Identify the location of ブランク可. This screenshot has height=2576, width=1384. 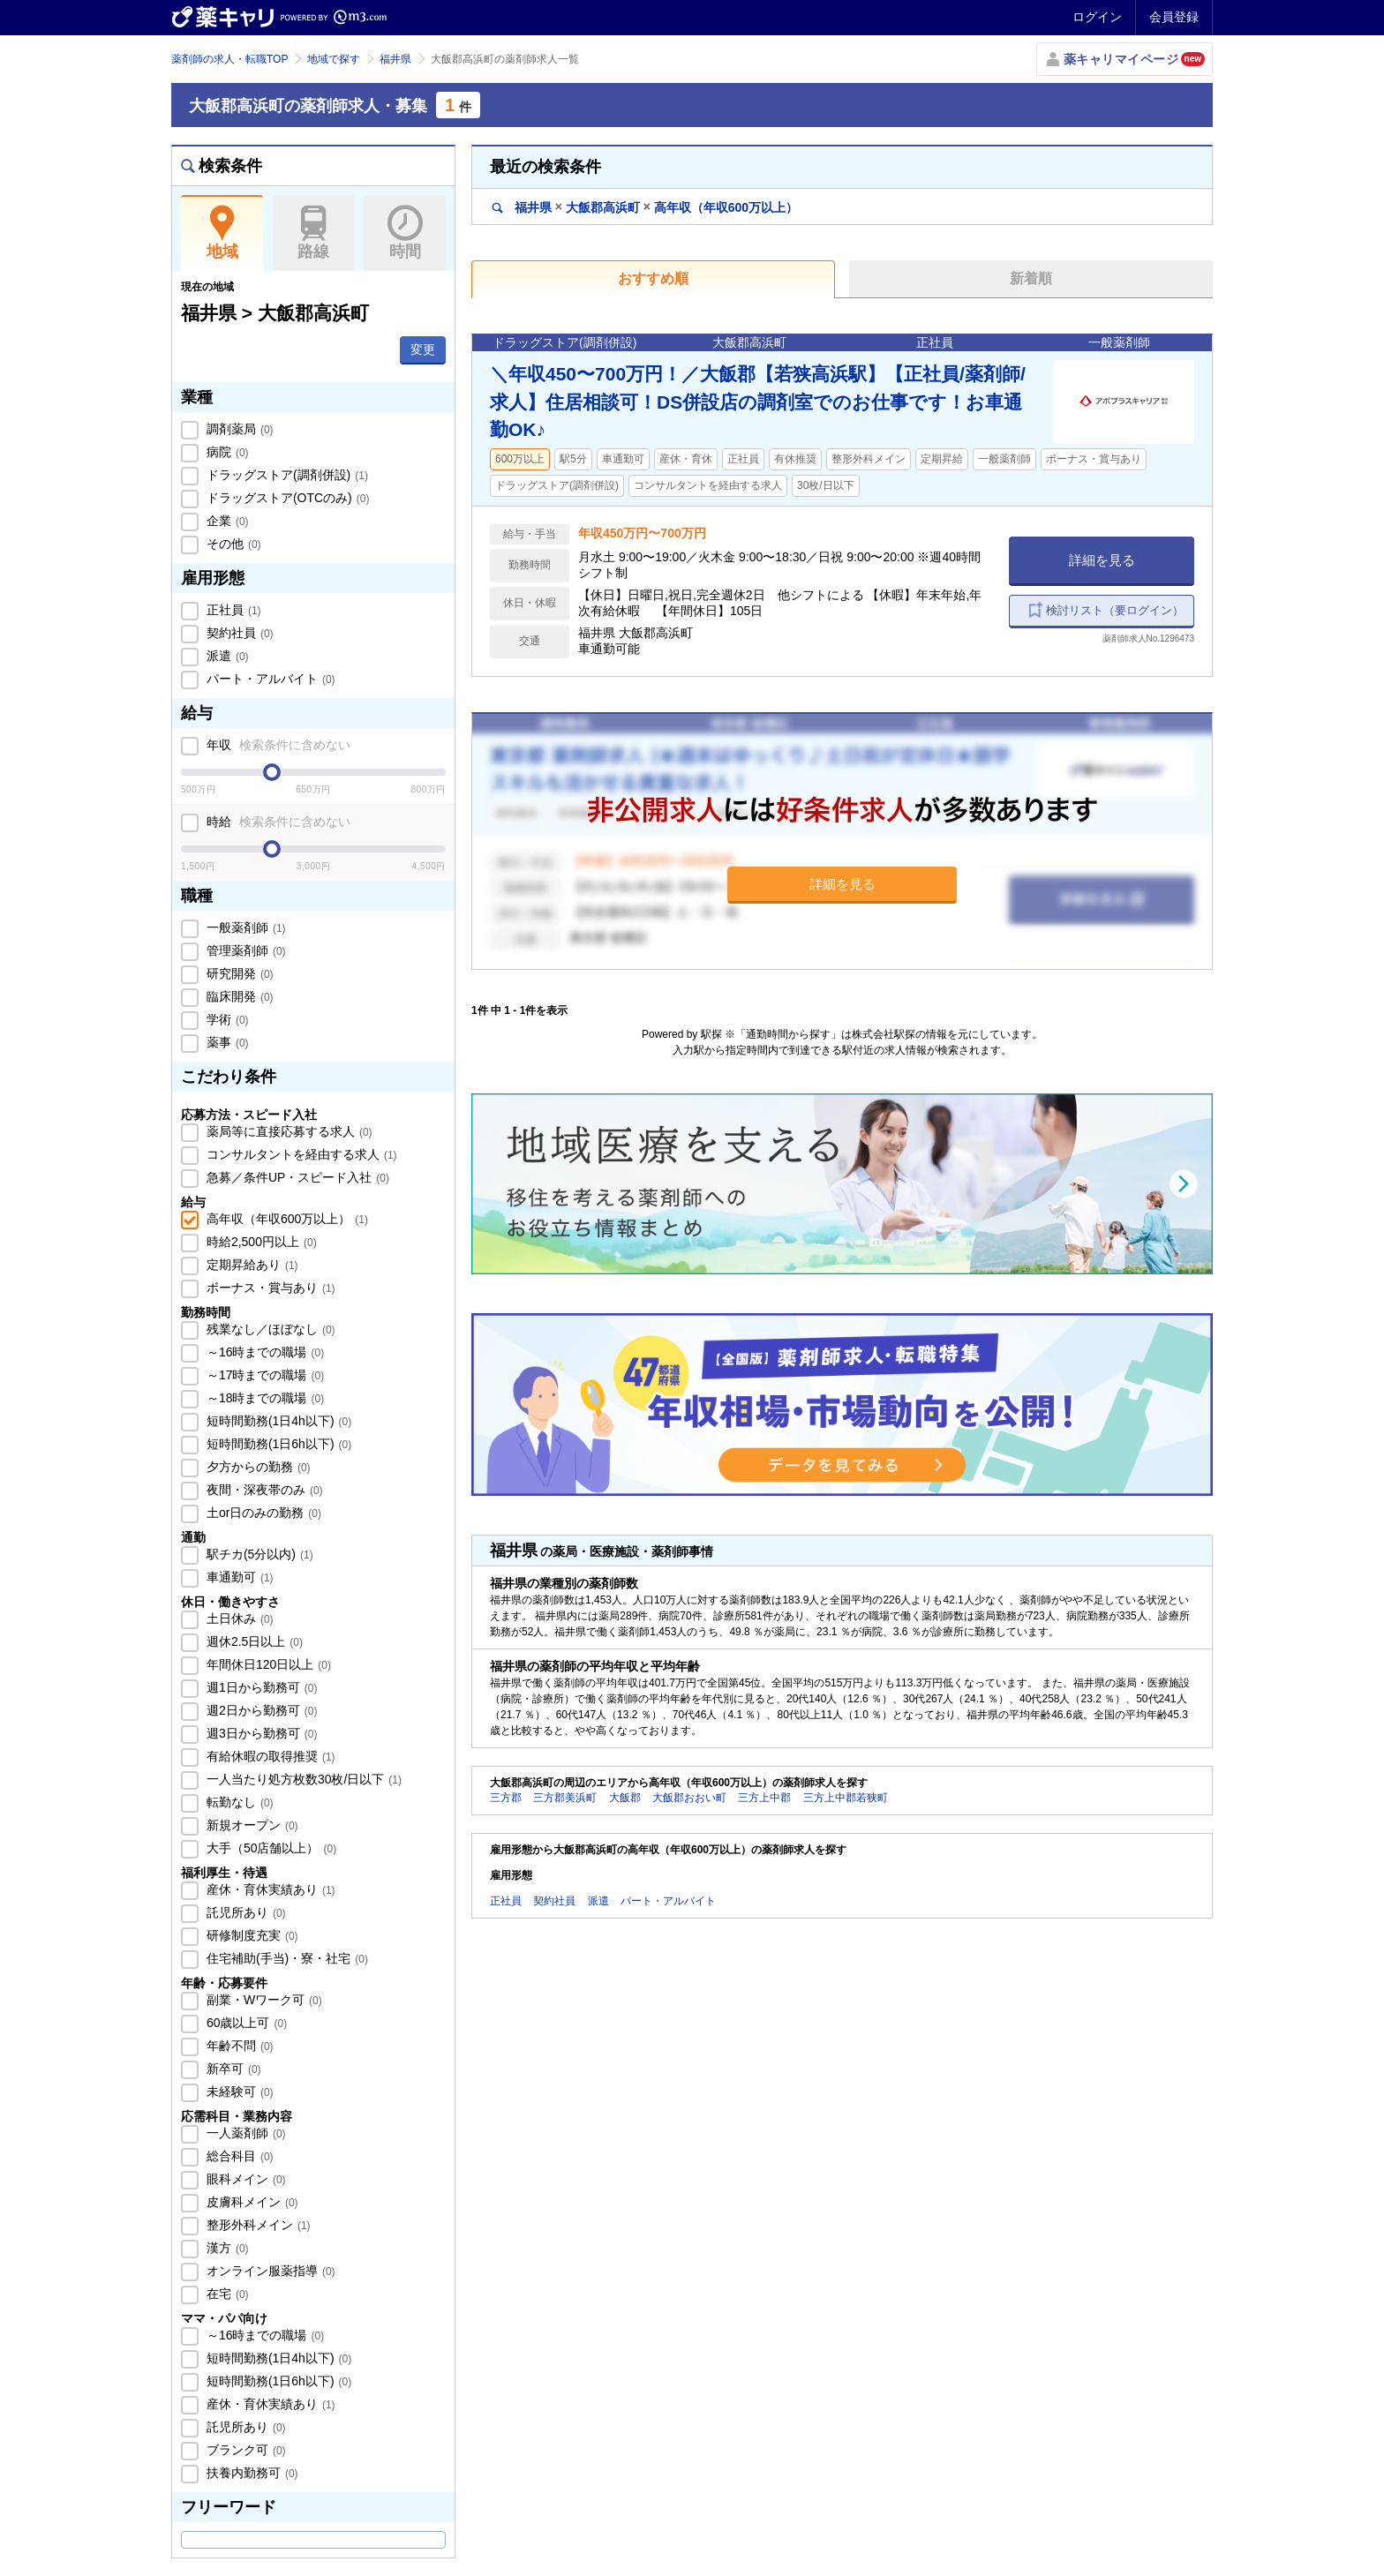
(244, 2450).